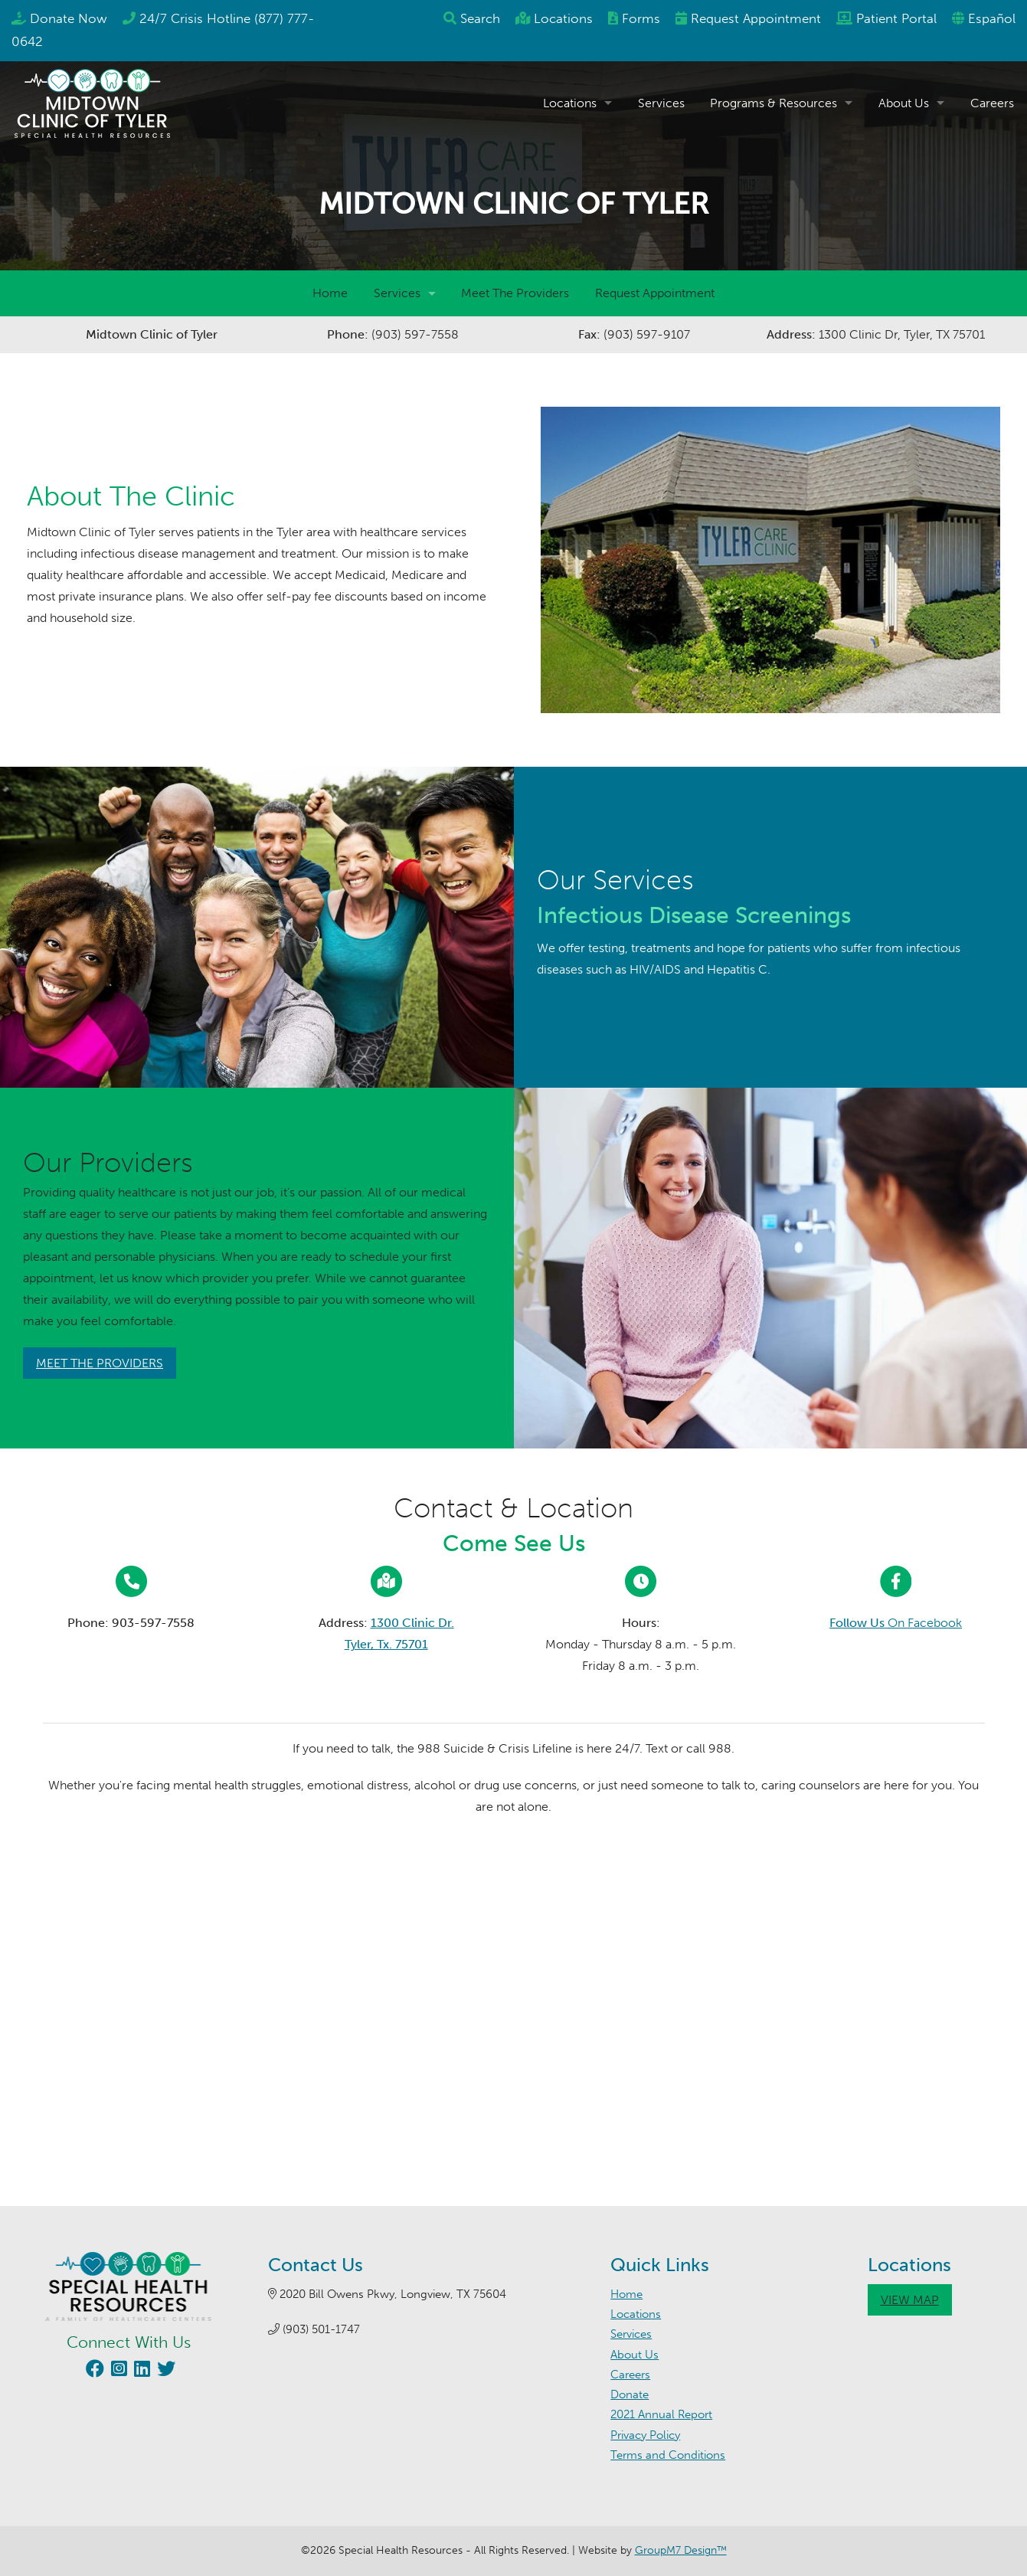 Image resolution: width=1027 pixels, height=2576 pixels. What do you see at coordinates (992, 18) in the screenshot?
I see `Español` at bounding box center [992, 18].